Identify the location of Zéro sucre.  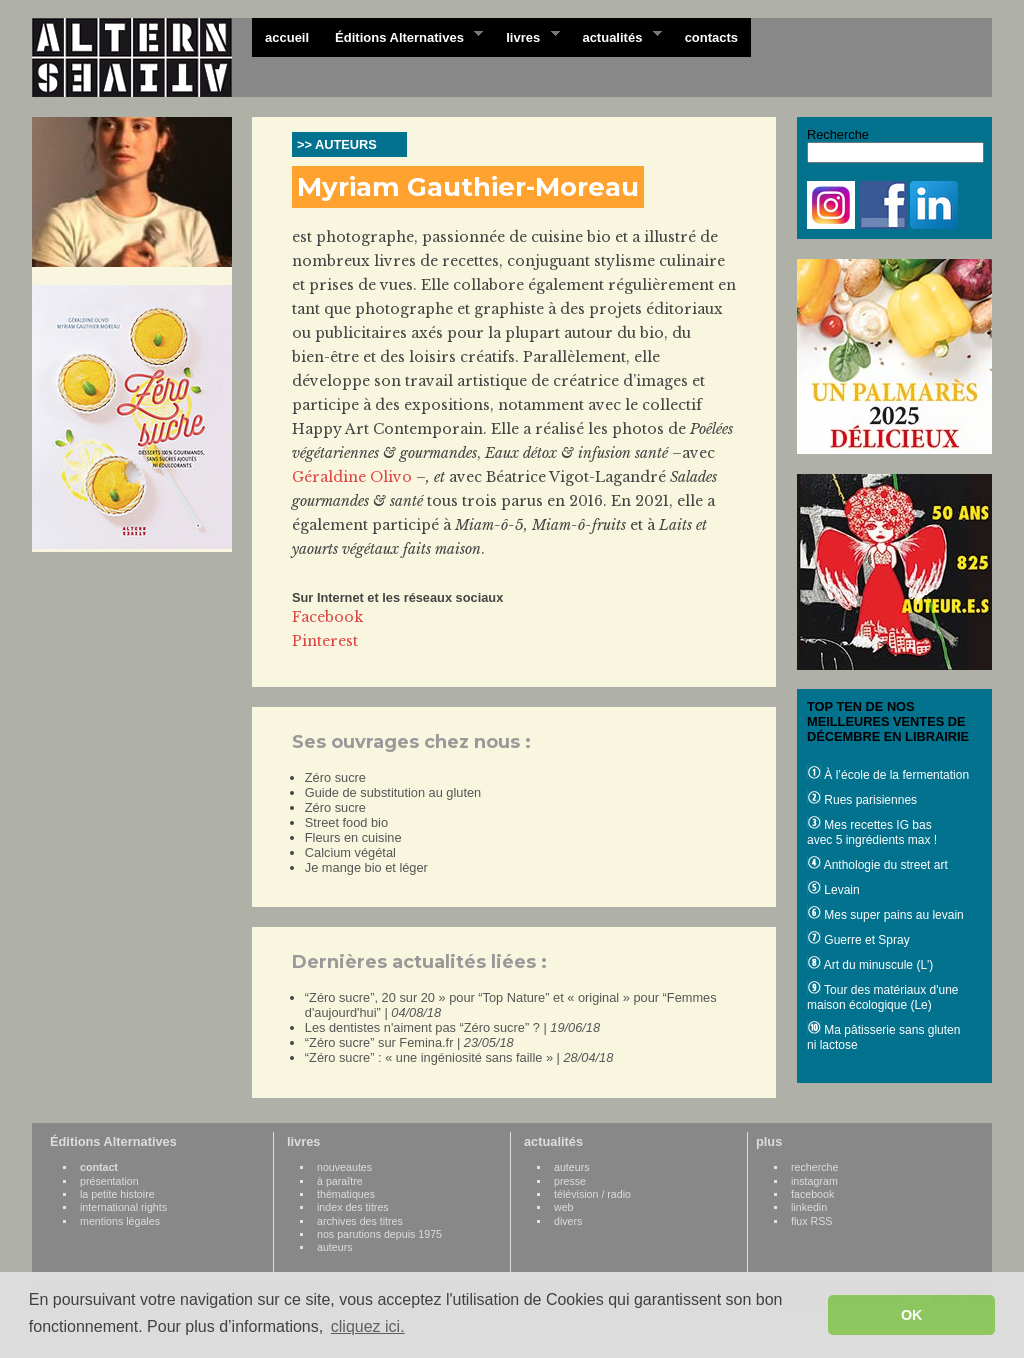
(335, 777).